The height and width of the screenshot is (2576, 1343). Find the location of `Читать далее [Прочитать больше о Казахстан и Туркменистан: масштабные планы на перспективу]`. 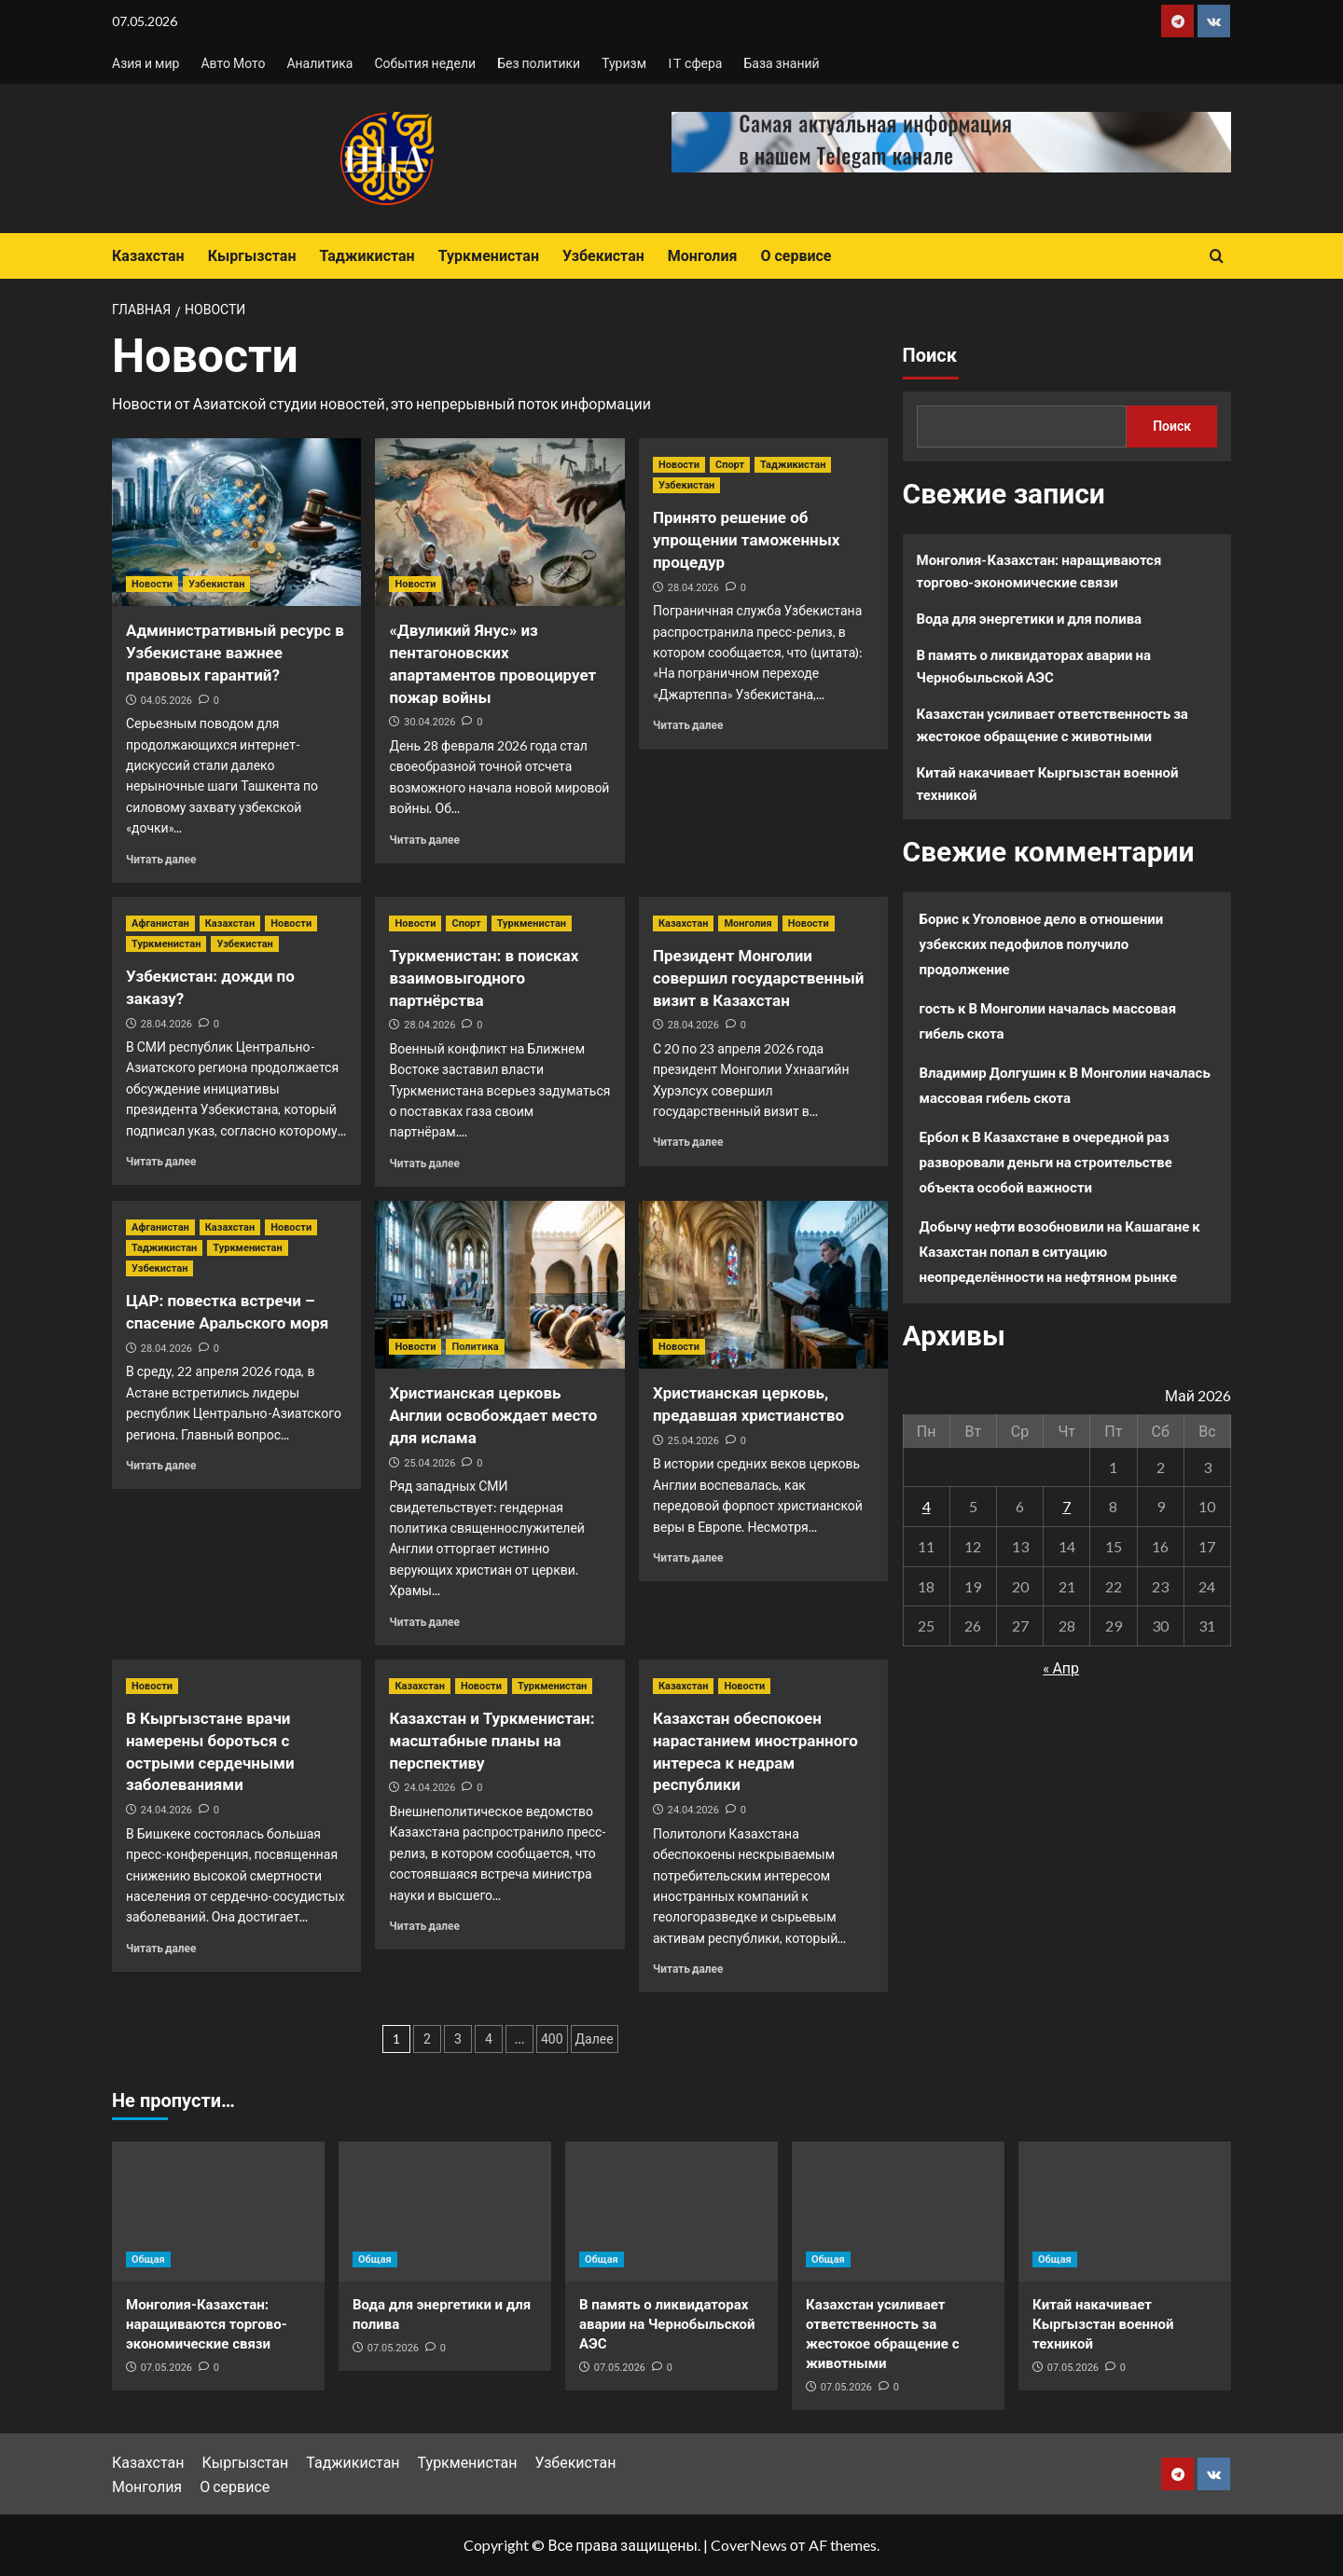

Читать далее [Прочитать больше о Казахстан и Туркменистан: масштабные планы на перспективу] is located at coordinates (424, 1926).